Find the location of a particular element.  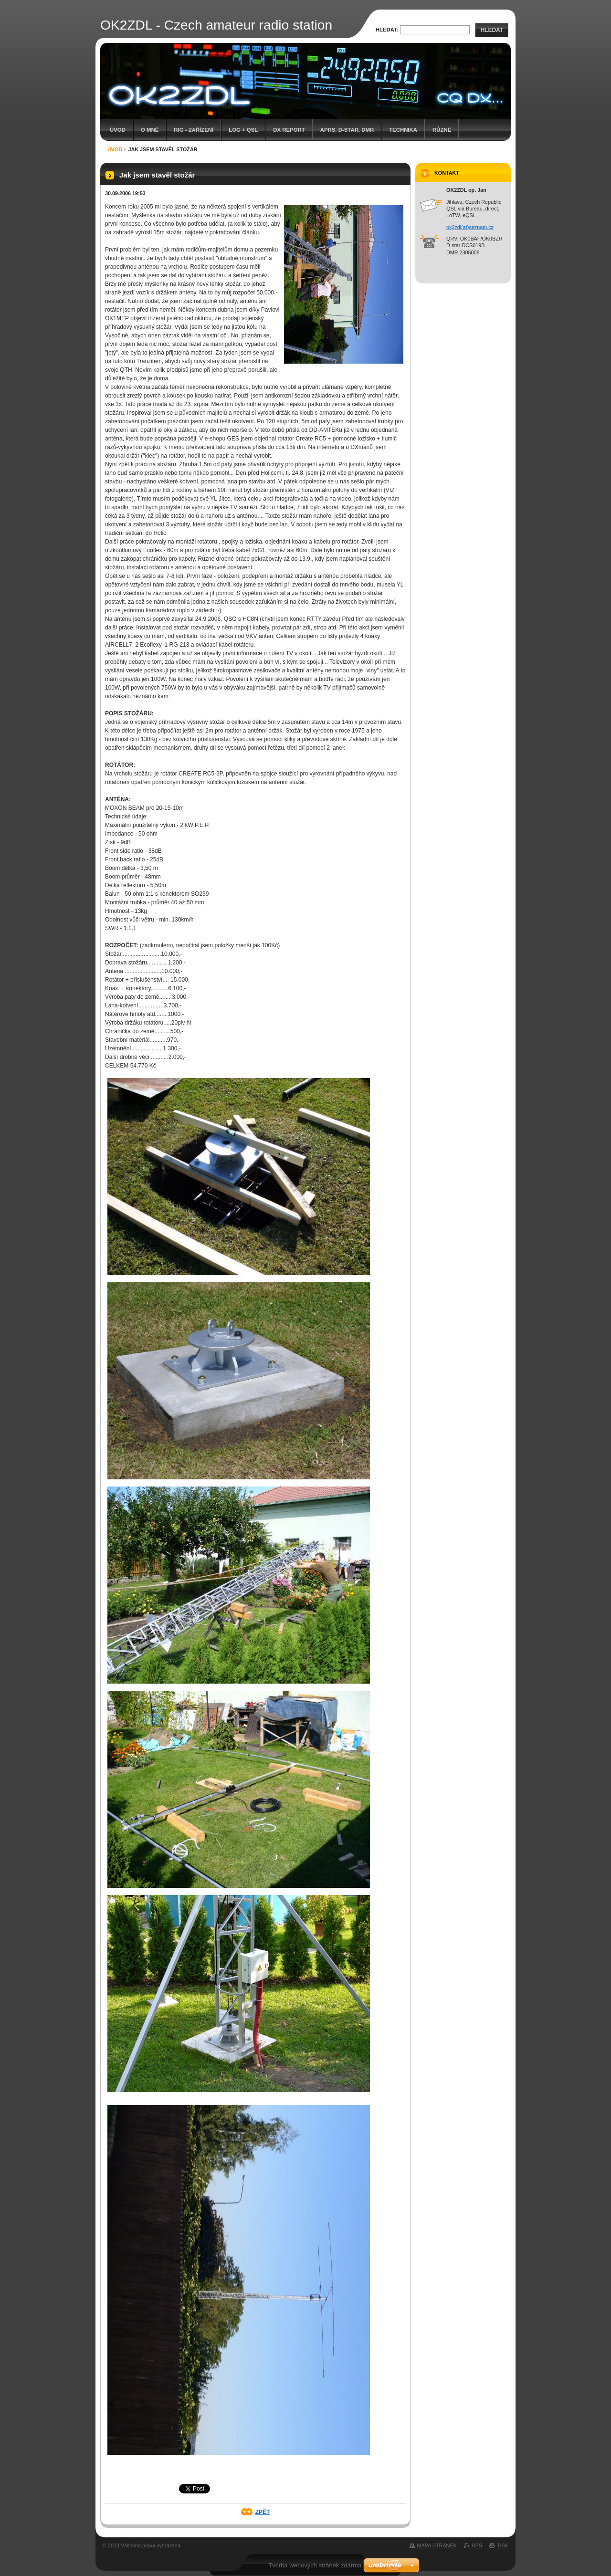

LOG + QSL is located at coordinates (243, 130).